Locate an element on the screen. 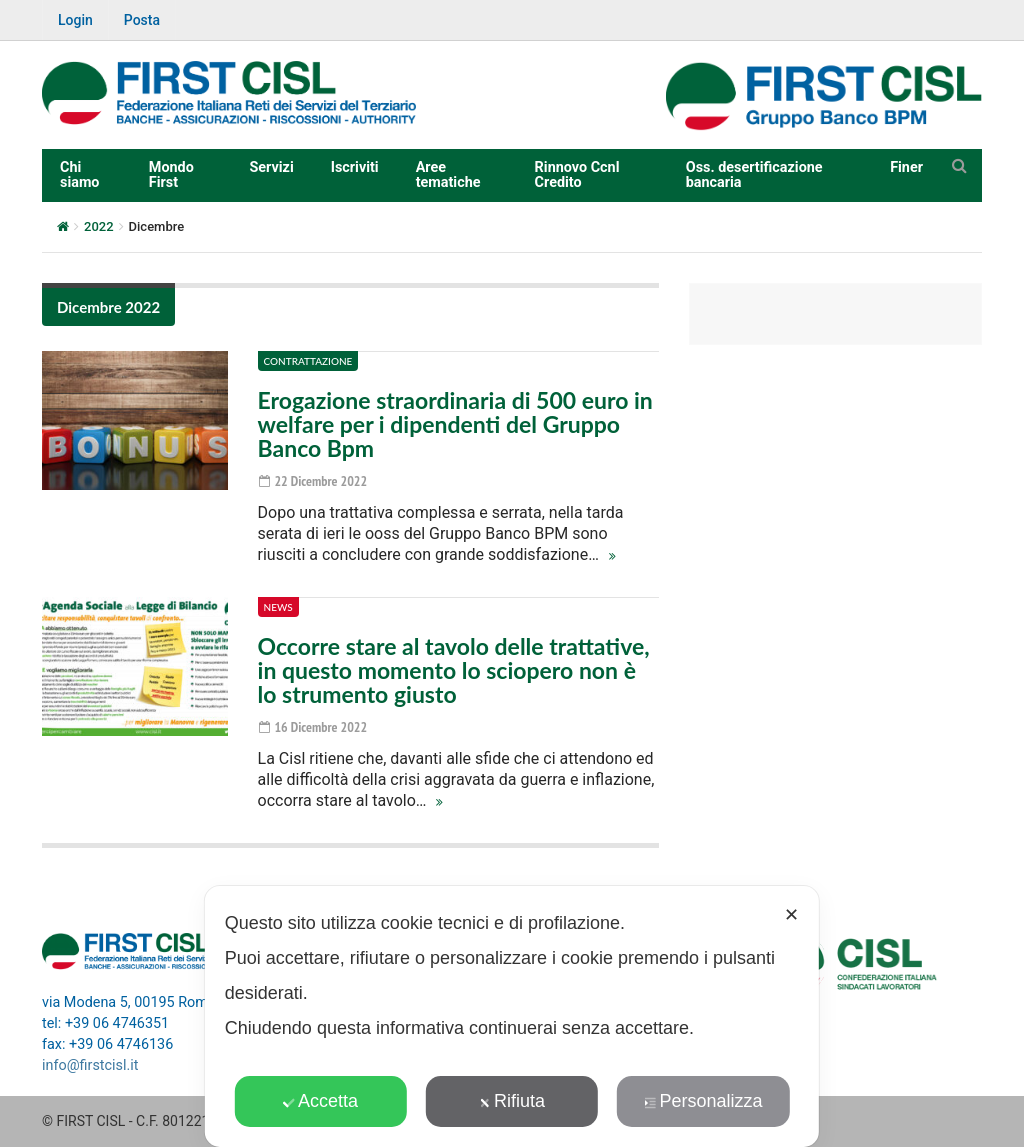  Rinnovo Ccnl Credito is located at coordinates (577, 174).